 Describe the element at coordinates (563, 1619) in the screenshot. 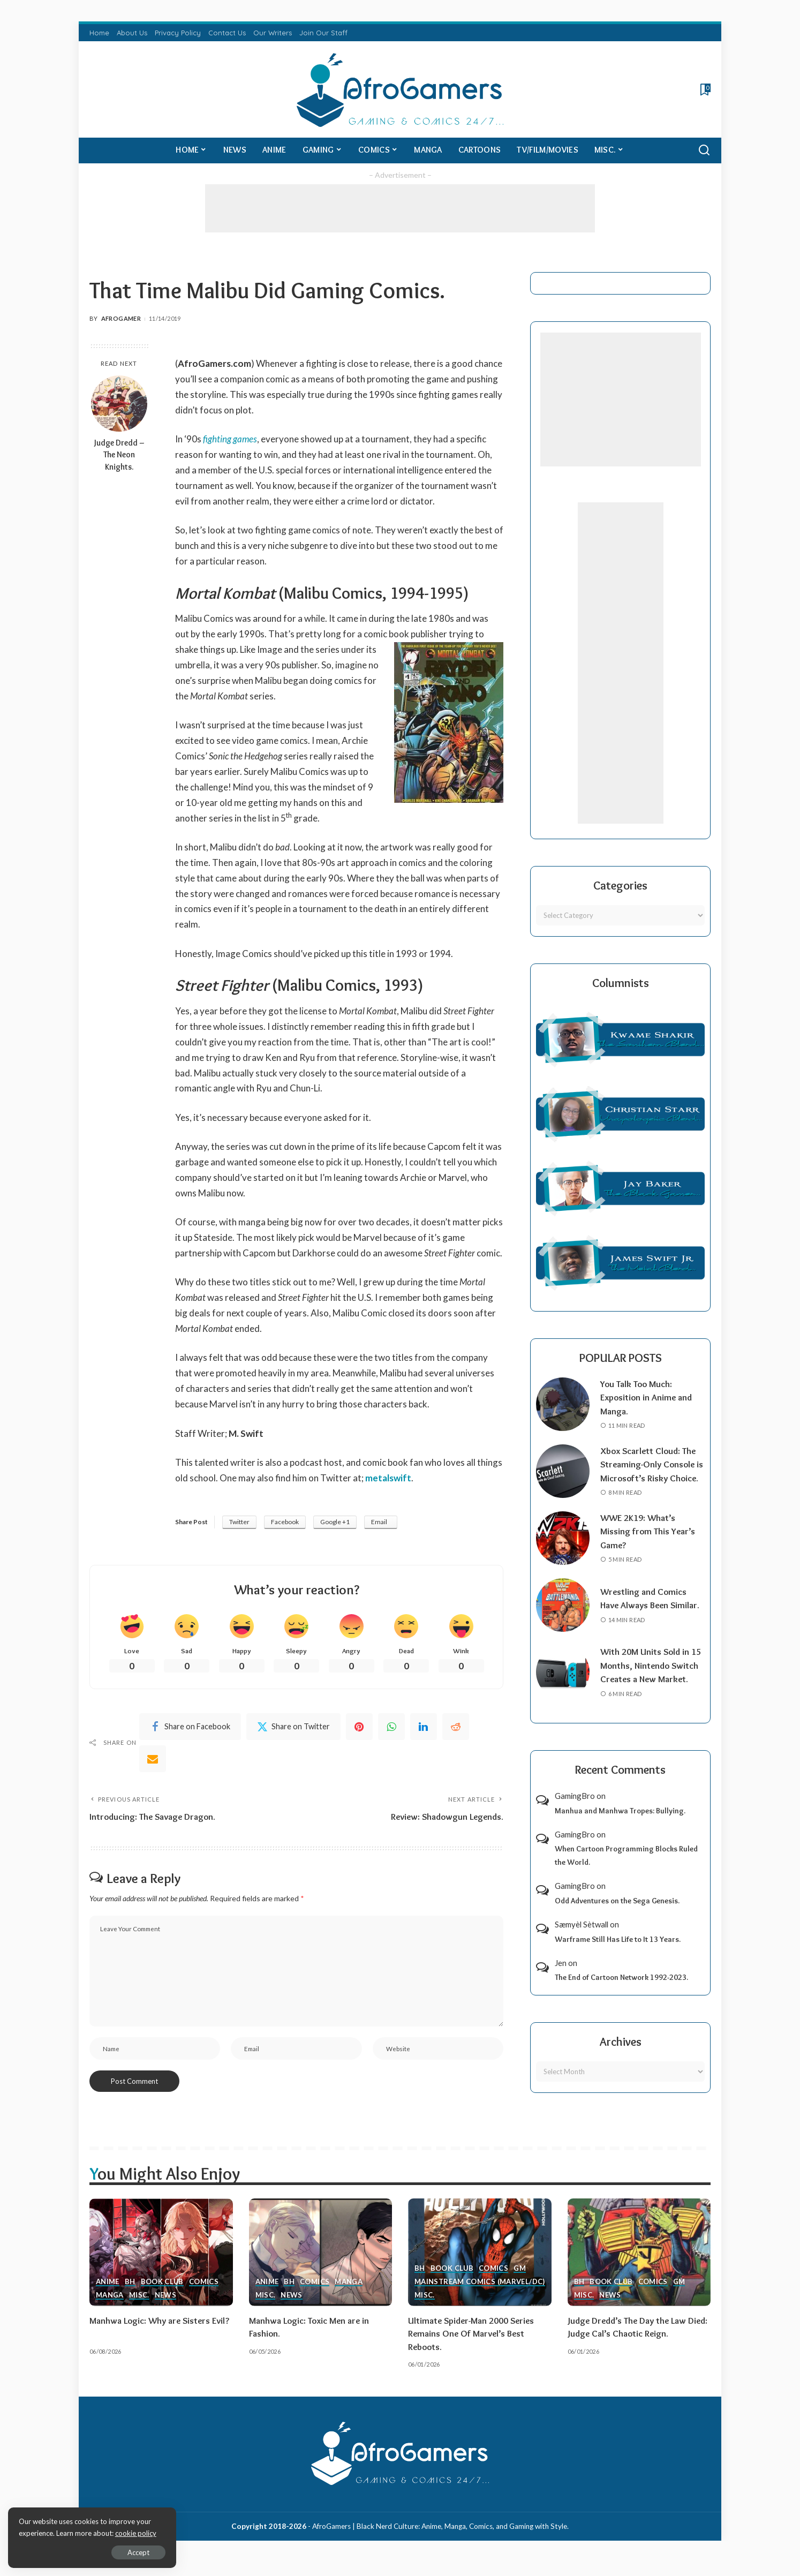

I see `[Wrestling and Comics Have Always Been Similar.]` at that location.